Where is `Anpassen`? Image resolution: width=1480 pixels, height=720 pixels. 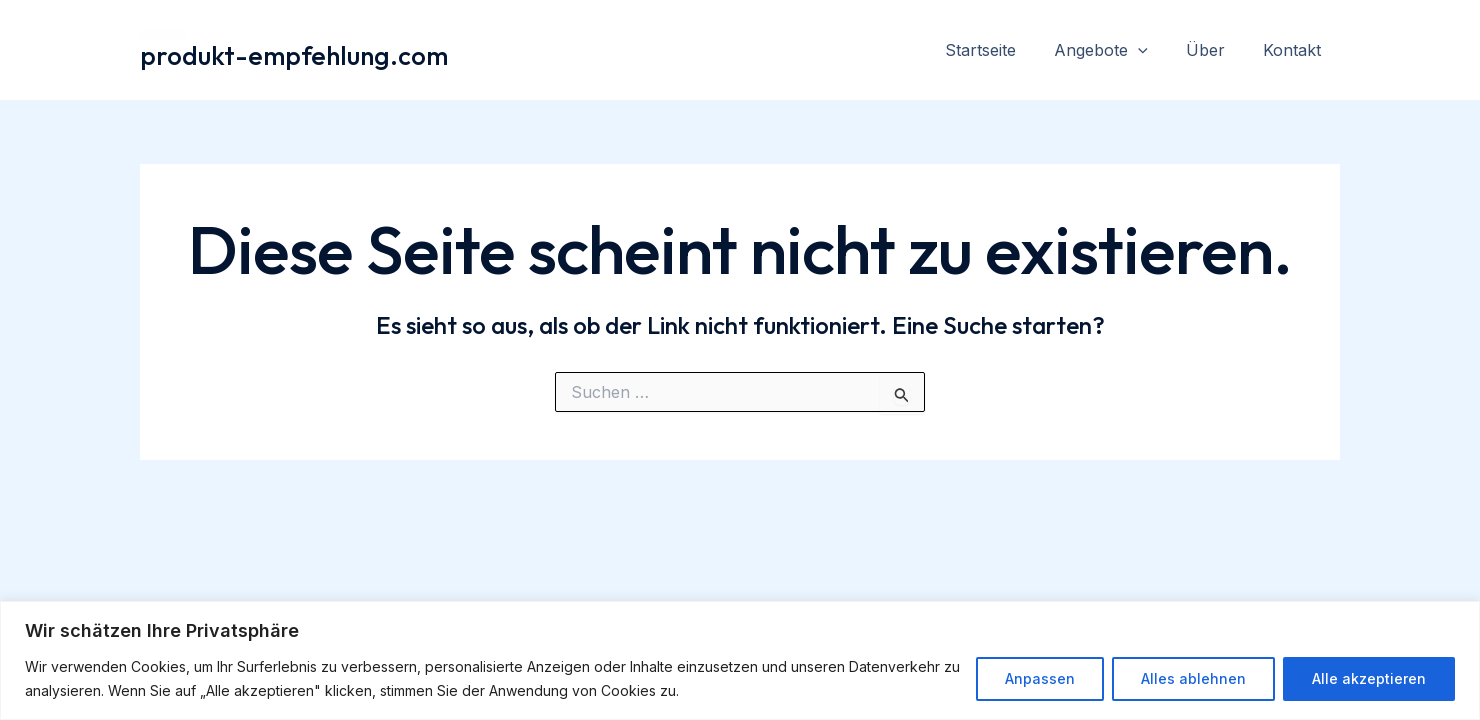
Anpassen is located at coordinates (1040, 678).